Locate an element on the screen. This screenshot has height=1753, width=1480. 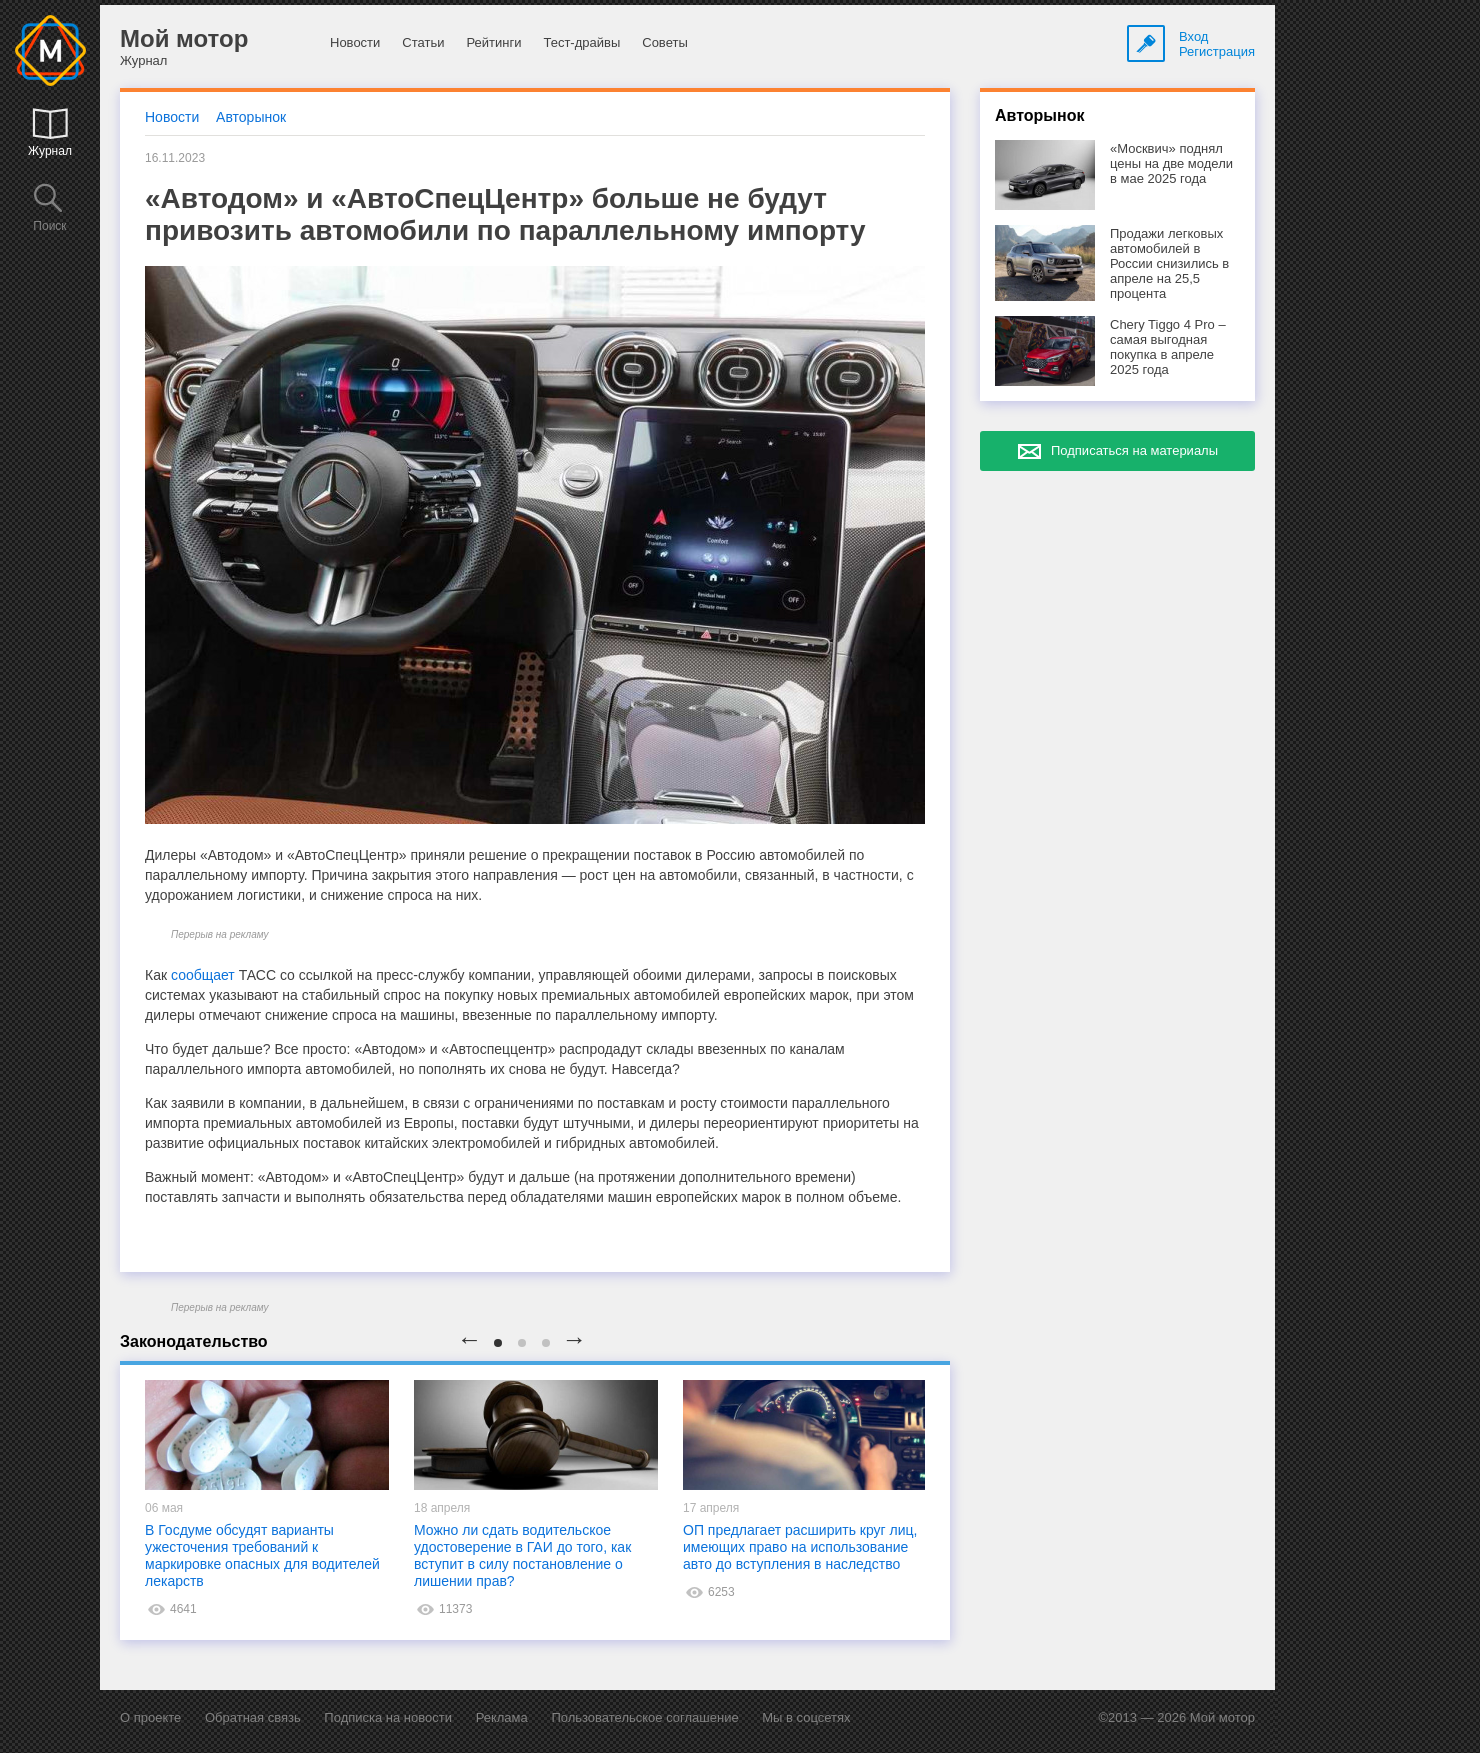
Можно ли сдать водительское удостоверение в ГАИ до того, как вступит в силу постановление о лишении прав? is located at coordinates (522, 1555).